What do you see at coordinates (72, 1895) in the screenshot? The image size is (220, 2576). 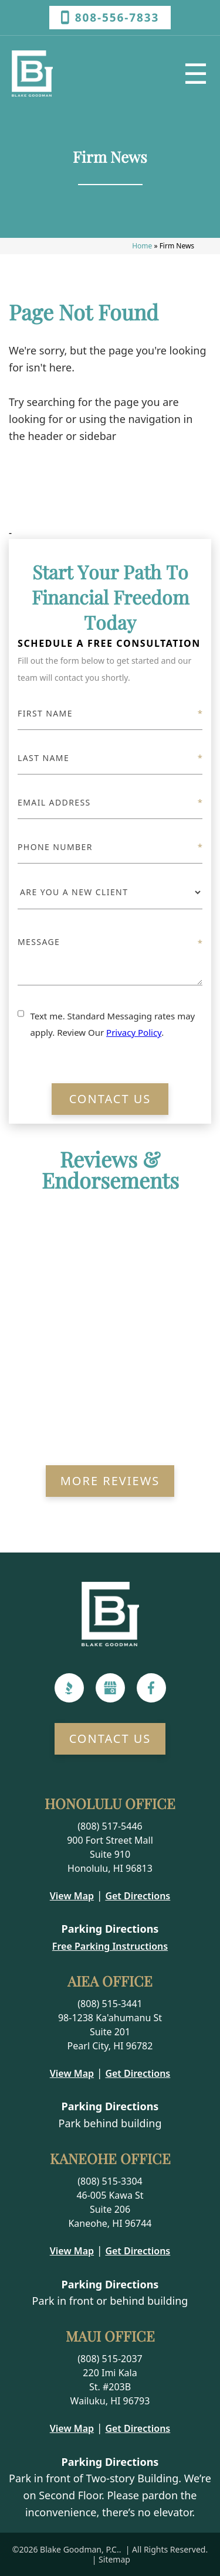 I see `View Map` at bounding box center [72, 1895].